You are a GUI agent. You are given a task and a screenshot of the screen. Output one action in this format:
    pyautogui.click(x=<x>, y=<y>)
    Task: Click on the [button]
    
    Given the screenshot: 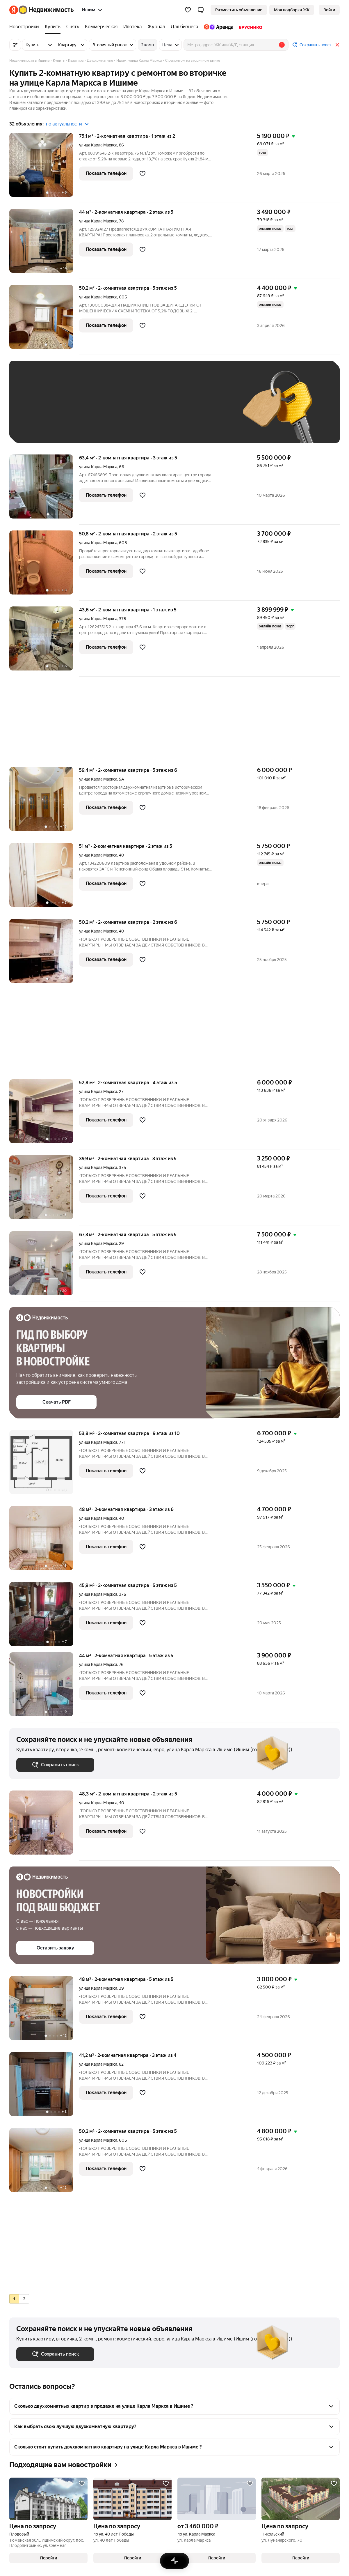 What is the action you would take?
    pyautogui.click(x=200, y=10)
    